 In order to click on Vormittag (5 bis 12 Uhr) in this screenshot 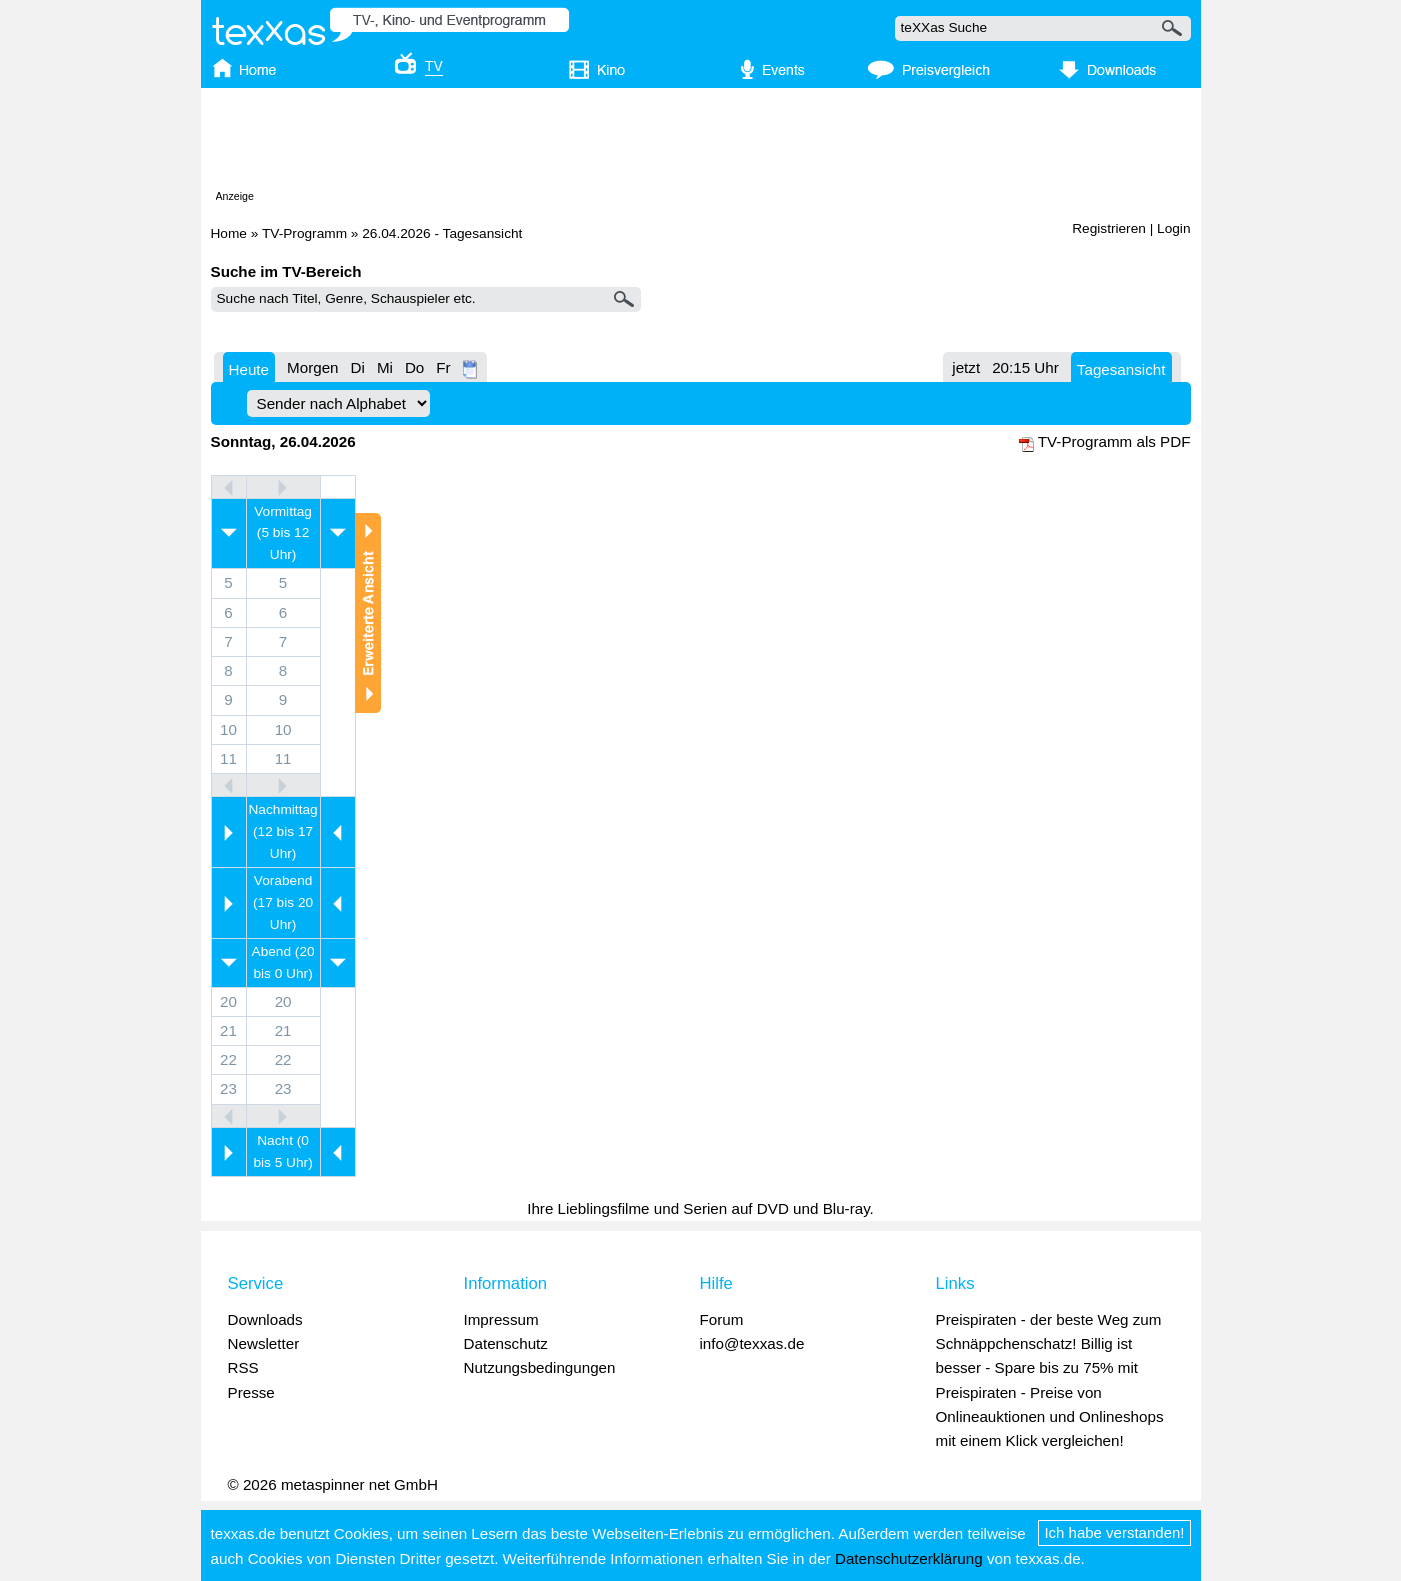, I will do `click(283, 533)`.